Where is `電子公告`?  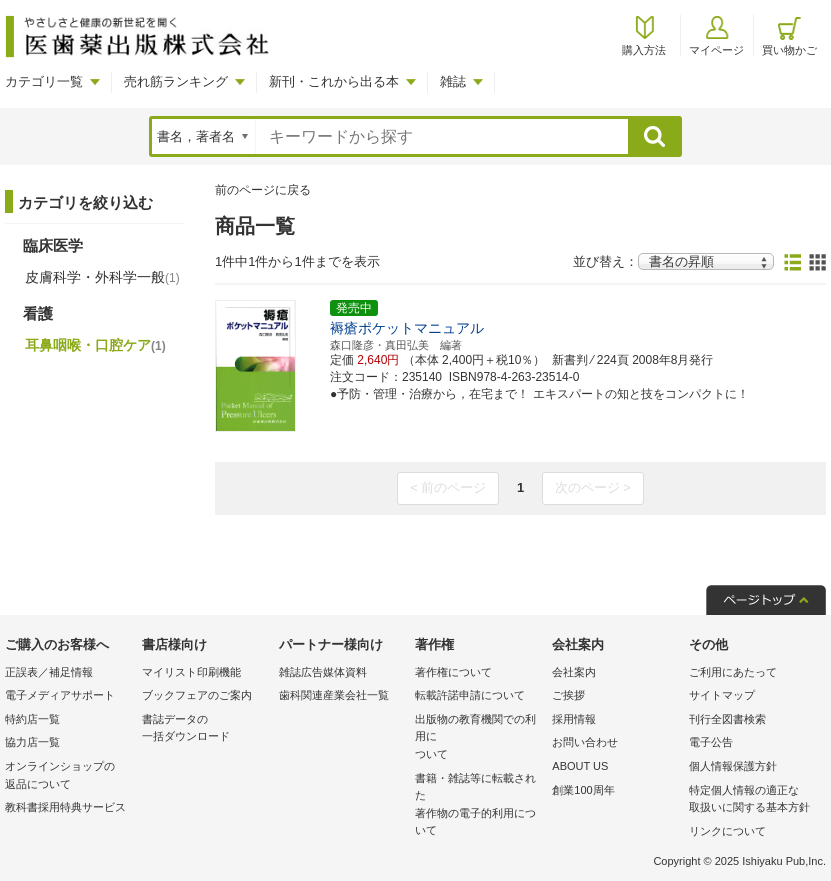 電子公告 is located at coordinates (711, 742).